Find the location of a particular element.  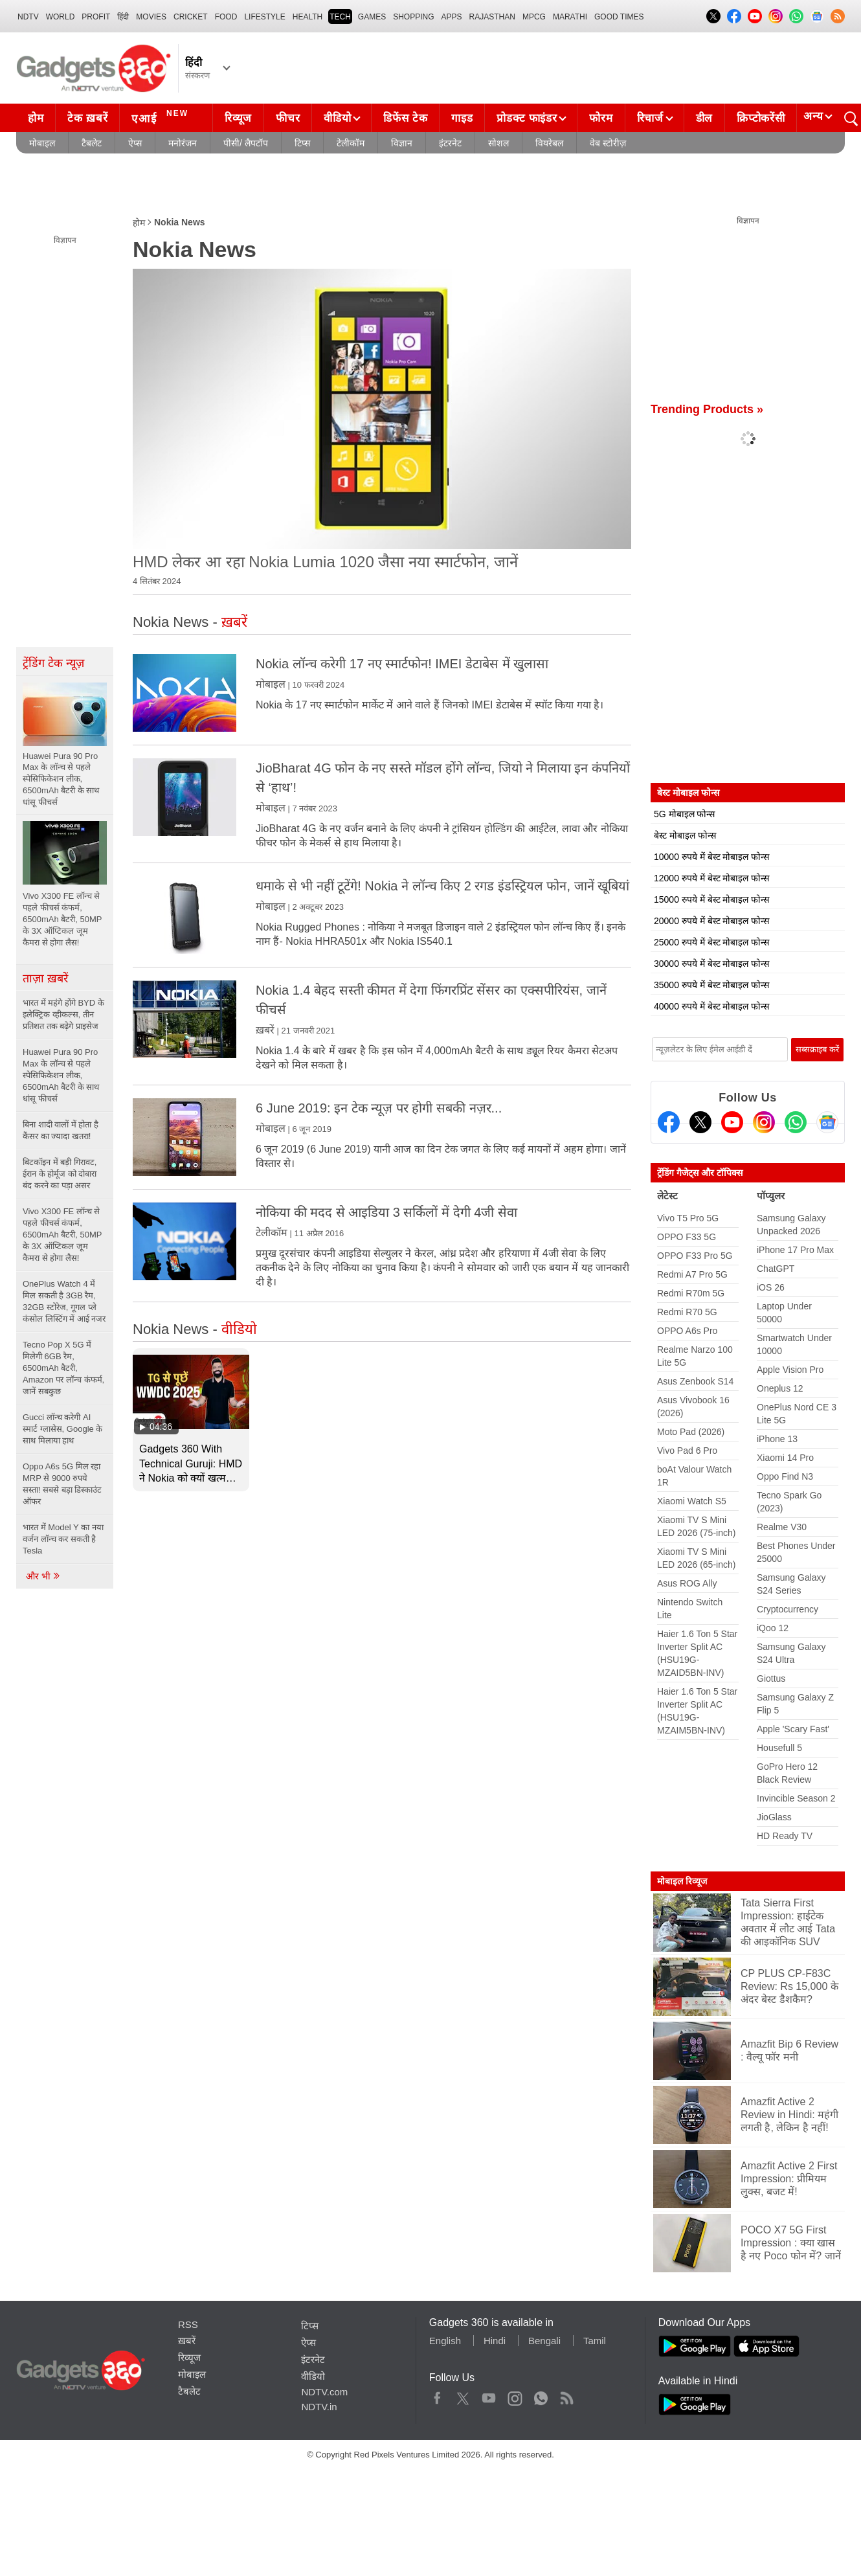

Tecno Pop X 5G में मिलेगी 6GB रैम, 6500mAh बैटरी, Amazon पर लॉन्च कंफर्म, जानें सबकुछ is located at coordinates (63, 1368).